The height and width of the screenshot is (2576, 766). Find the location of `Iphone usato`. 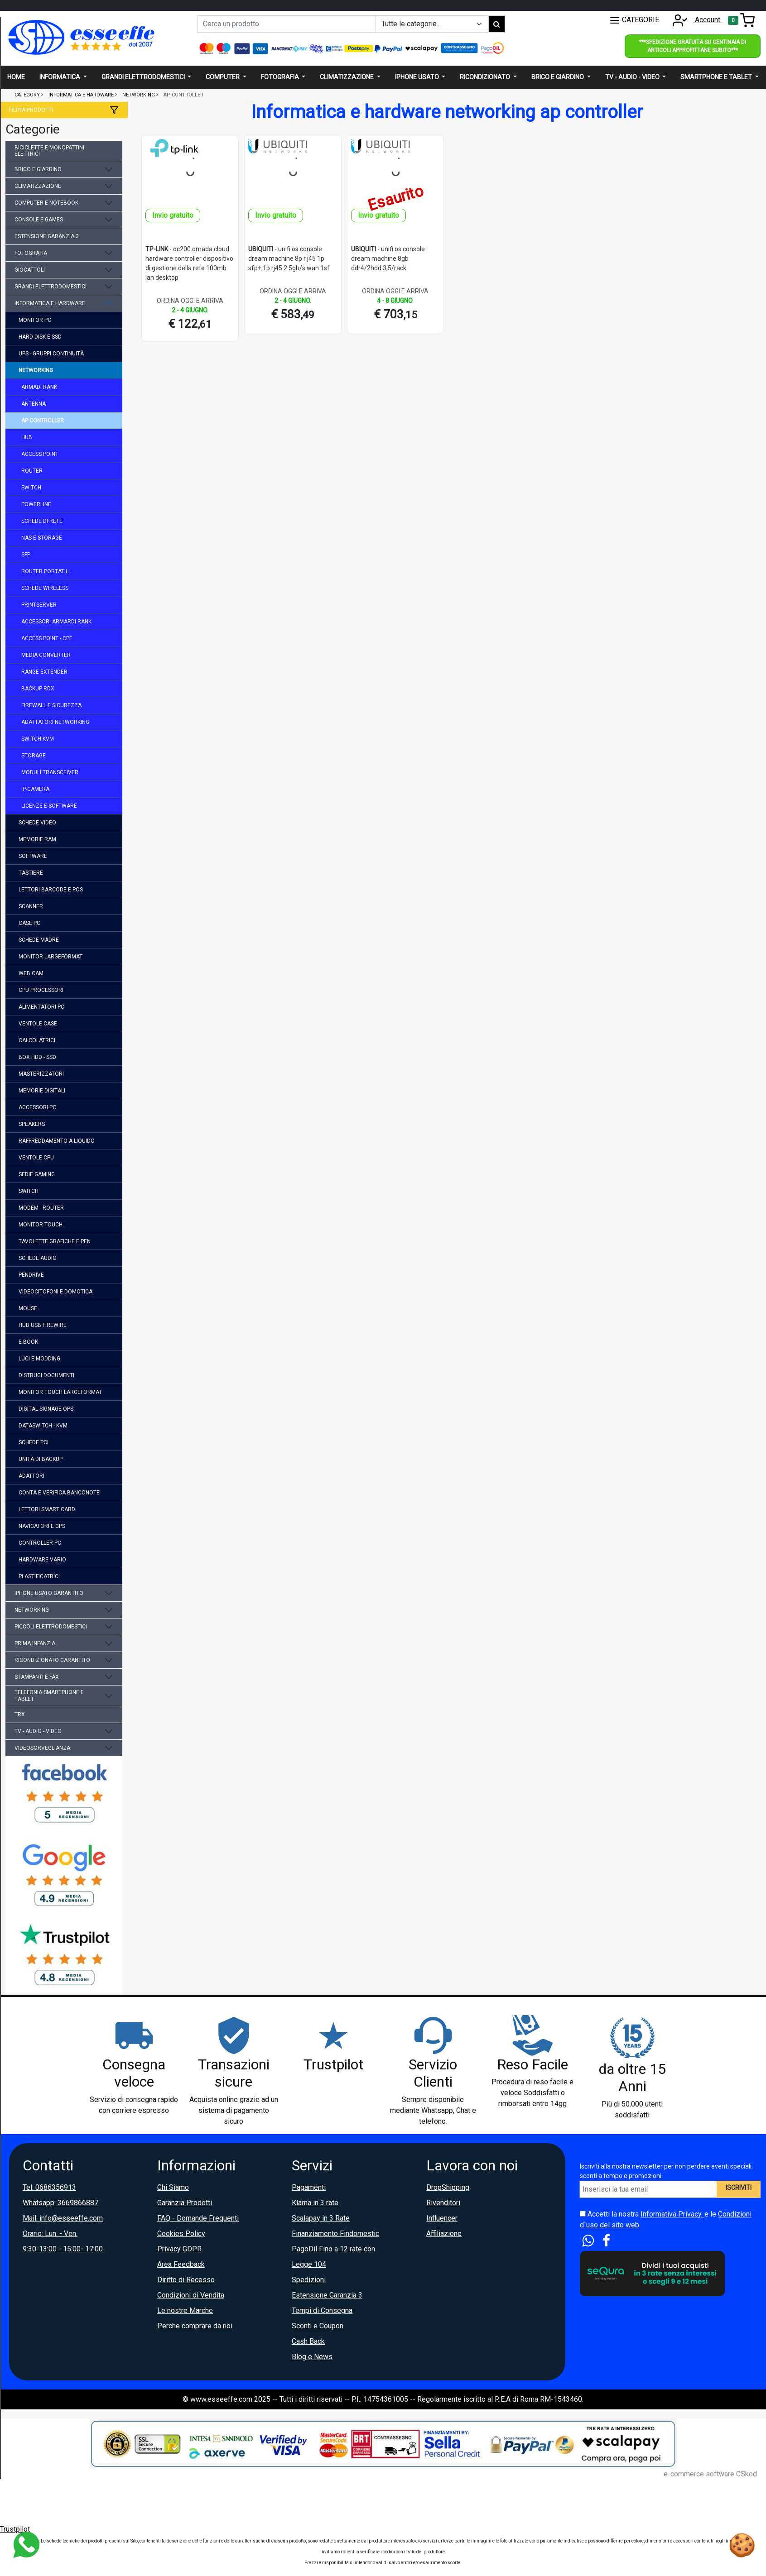

Iphone usato is located at coordinates (417, 77).